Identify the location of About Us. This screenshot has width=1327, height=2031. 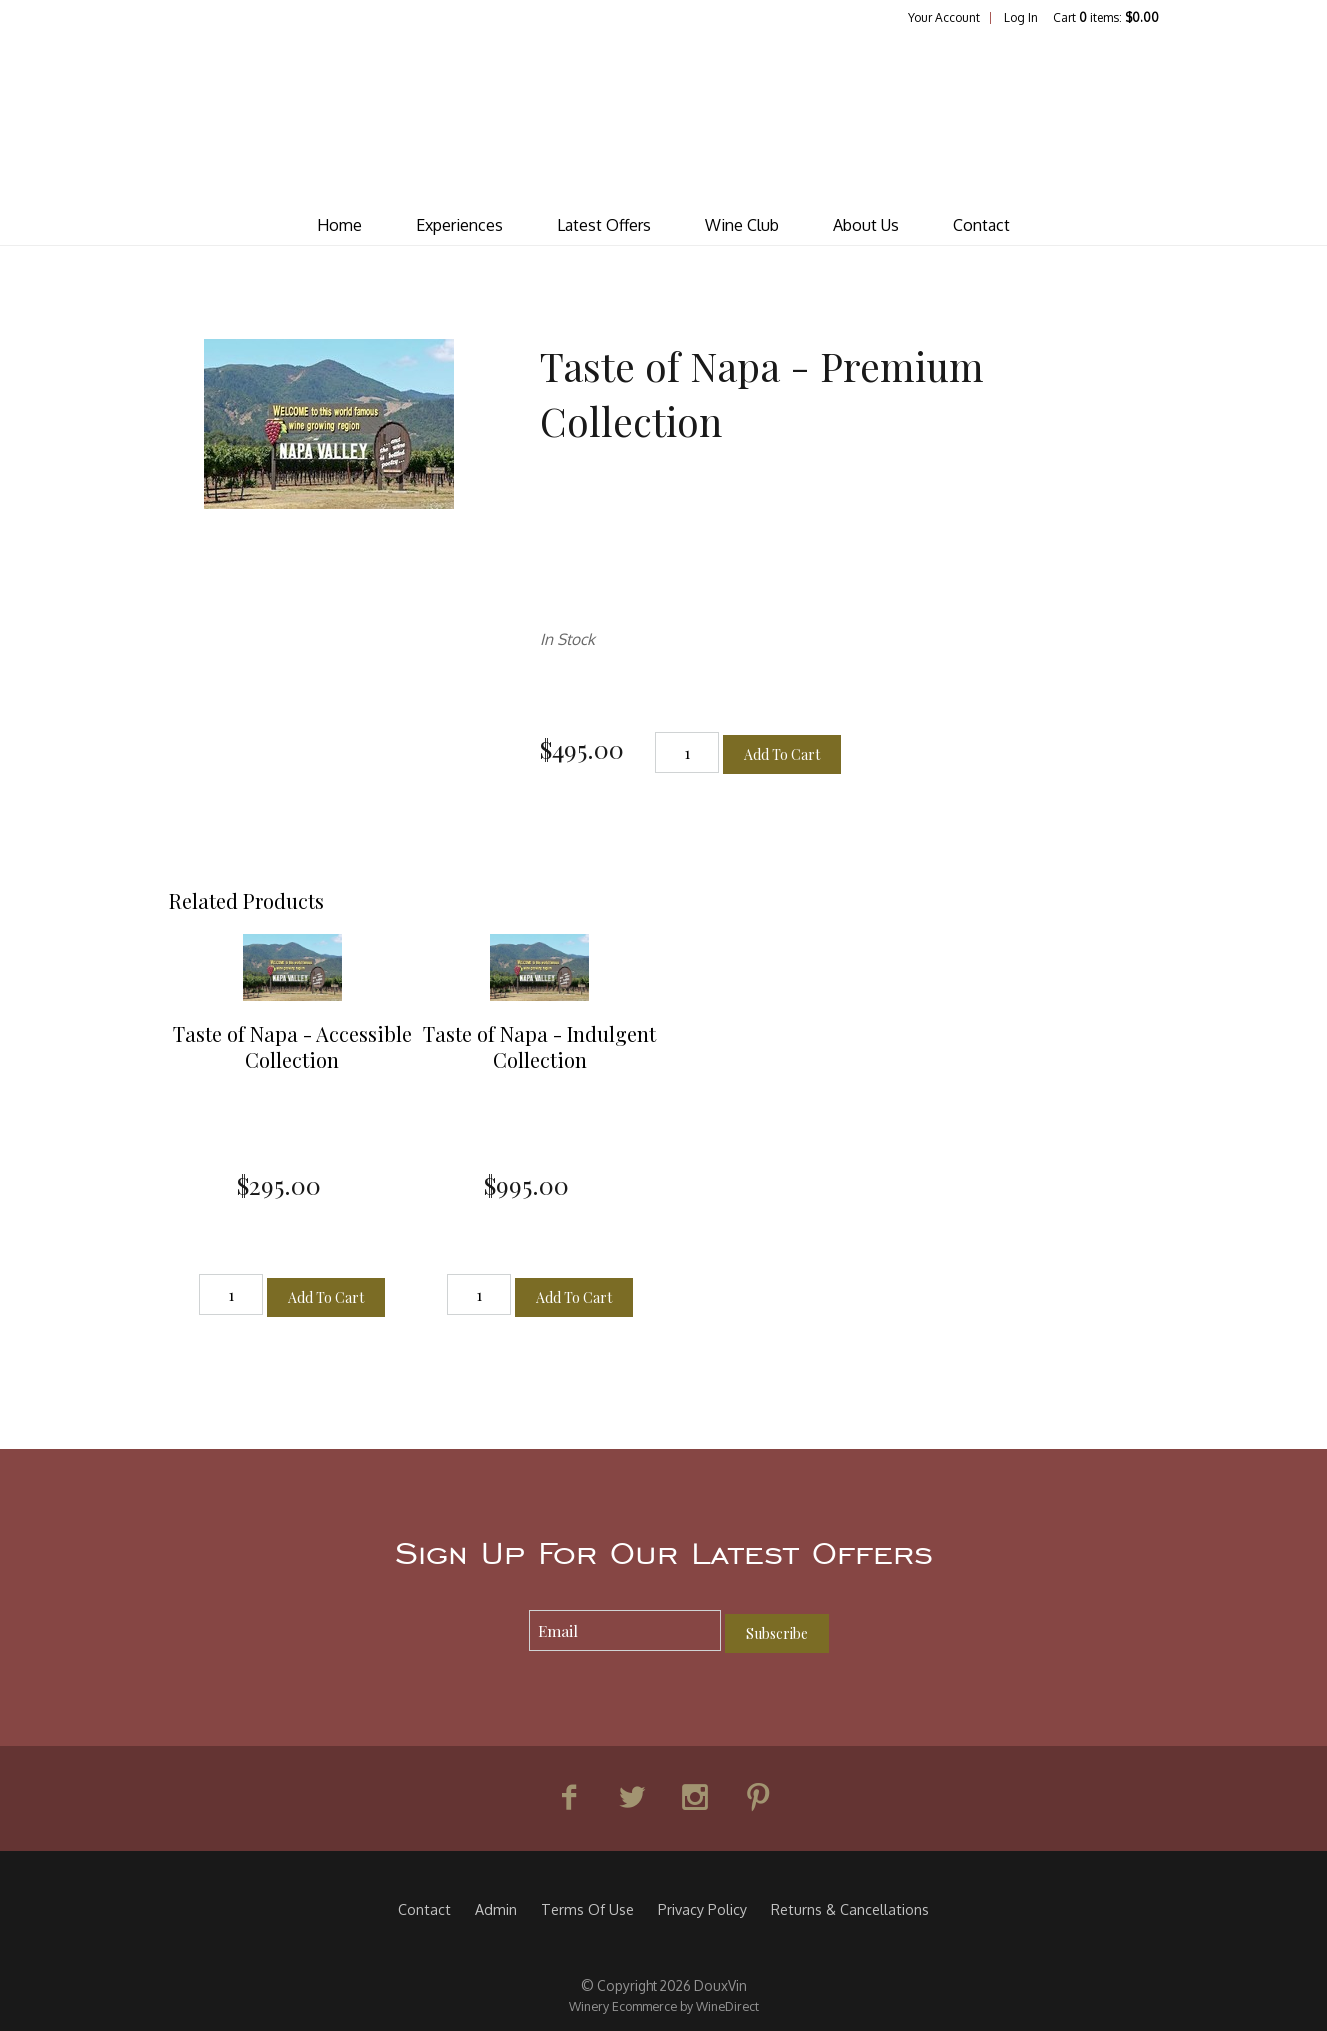
(866, 225).